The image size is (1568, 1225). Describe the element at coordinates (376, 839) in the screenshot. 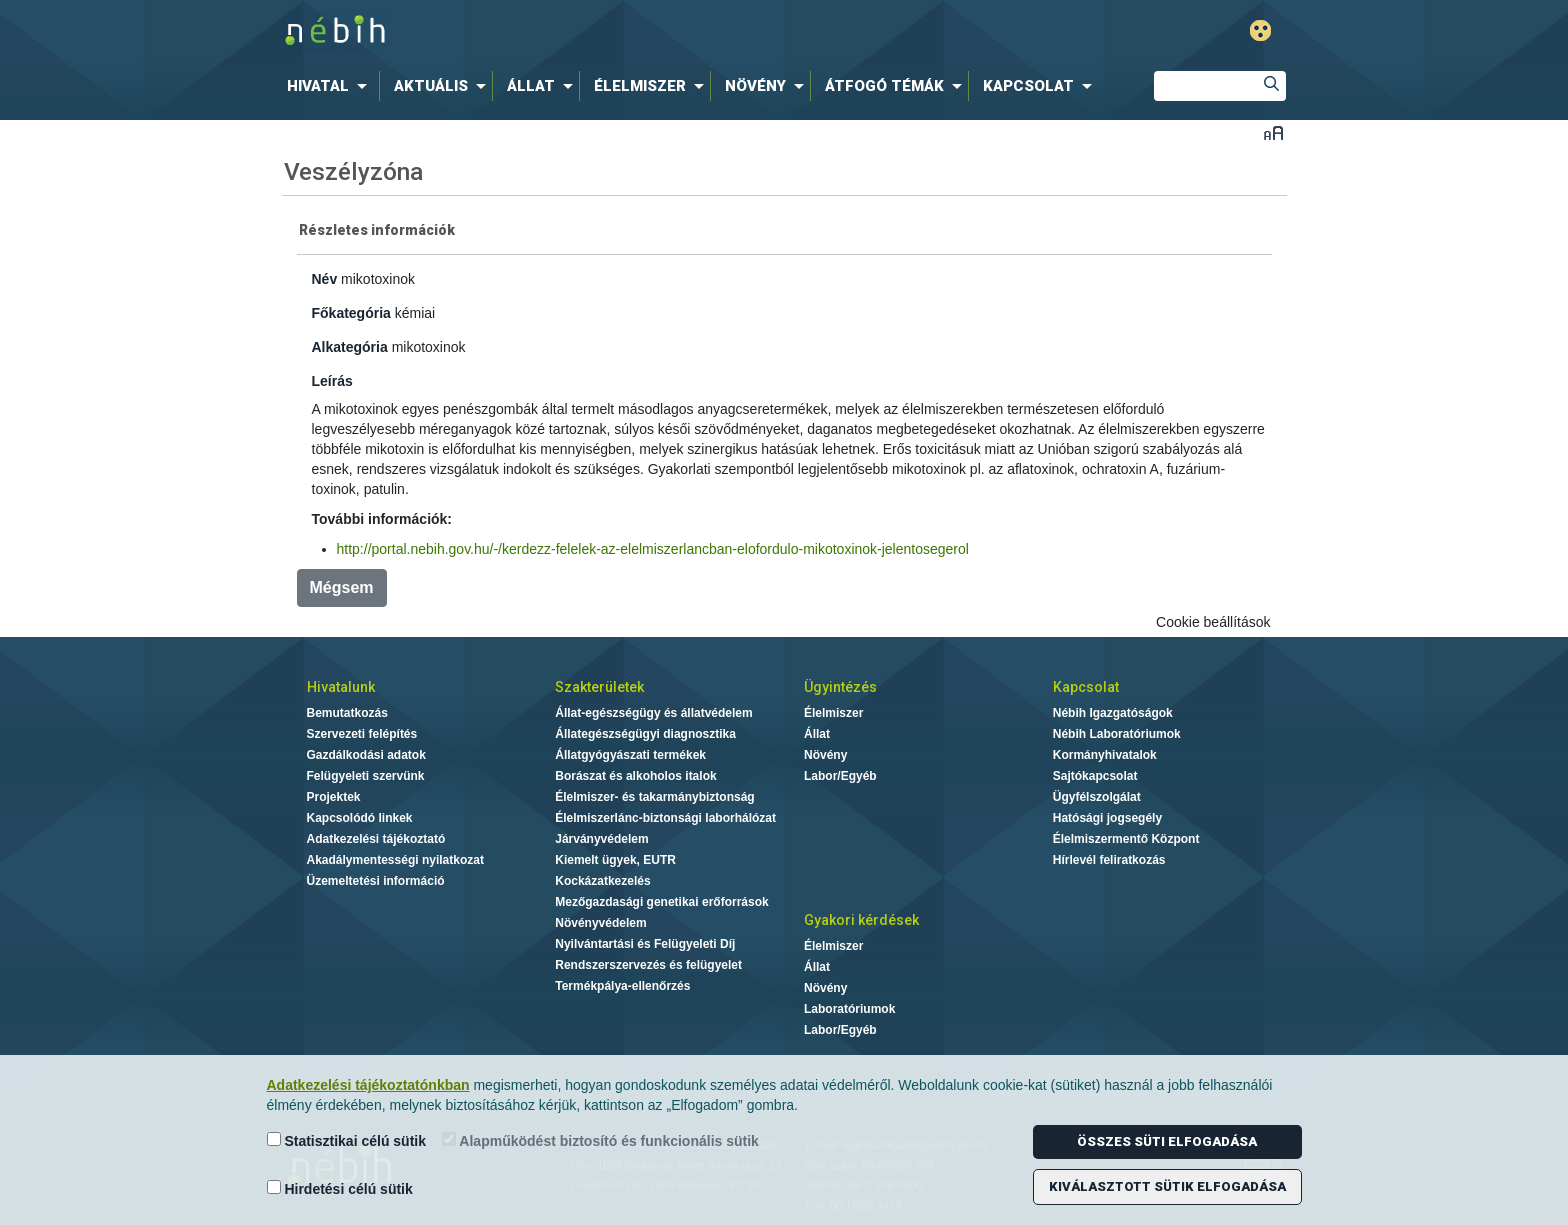

I see `Adatkezelési tájékoztató` at that location.